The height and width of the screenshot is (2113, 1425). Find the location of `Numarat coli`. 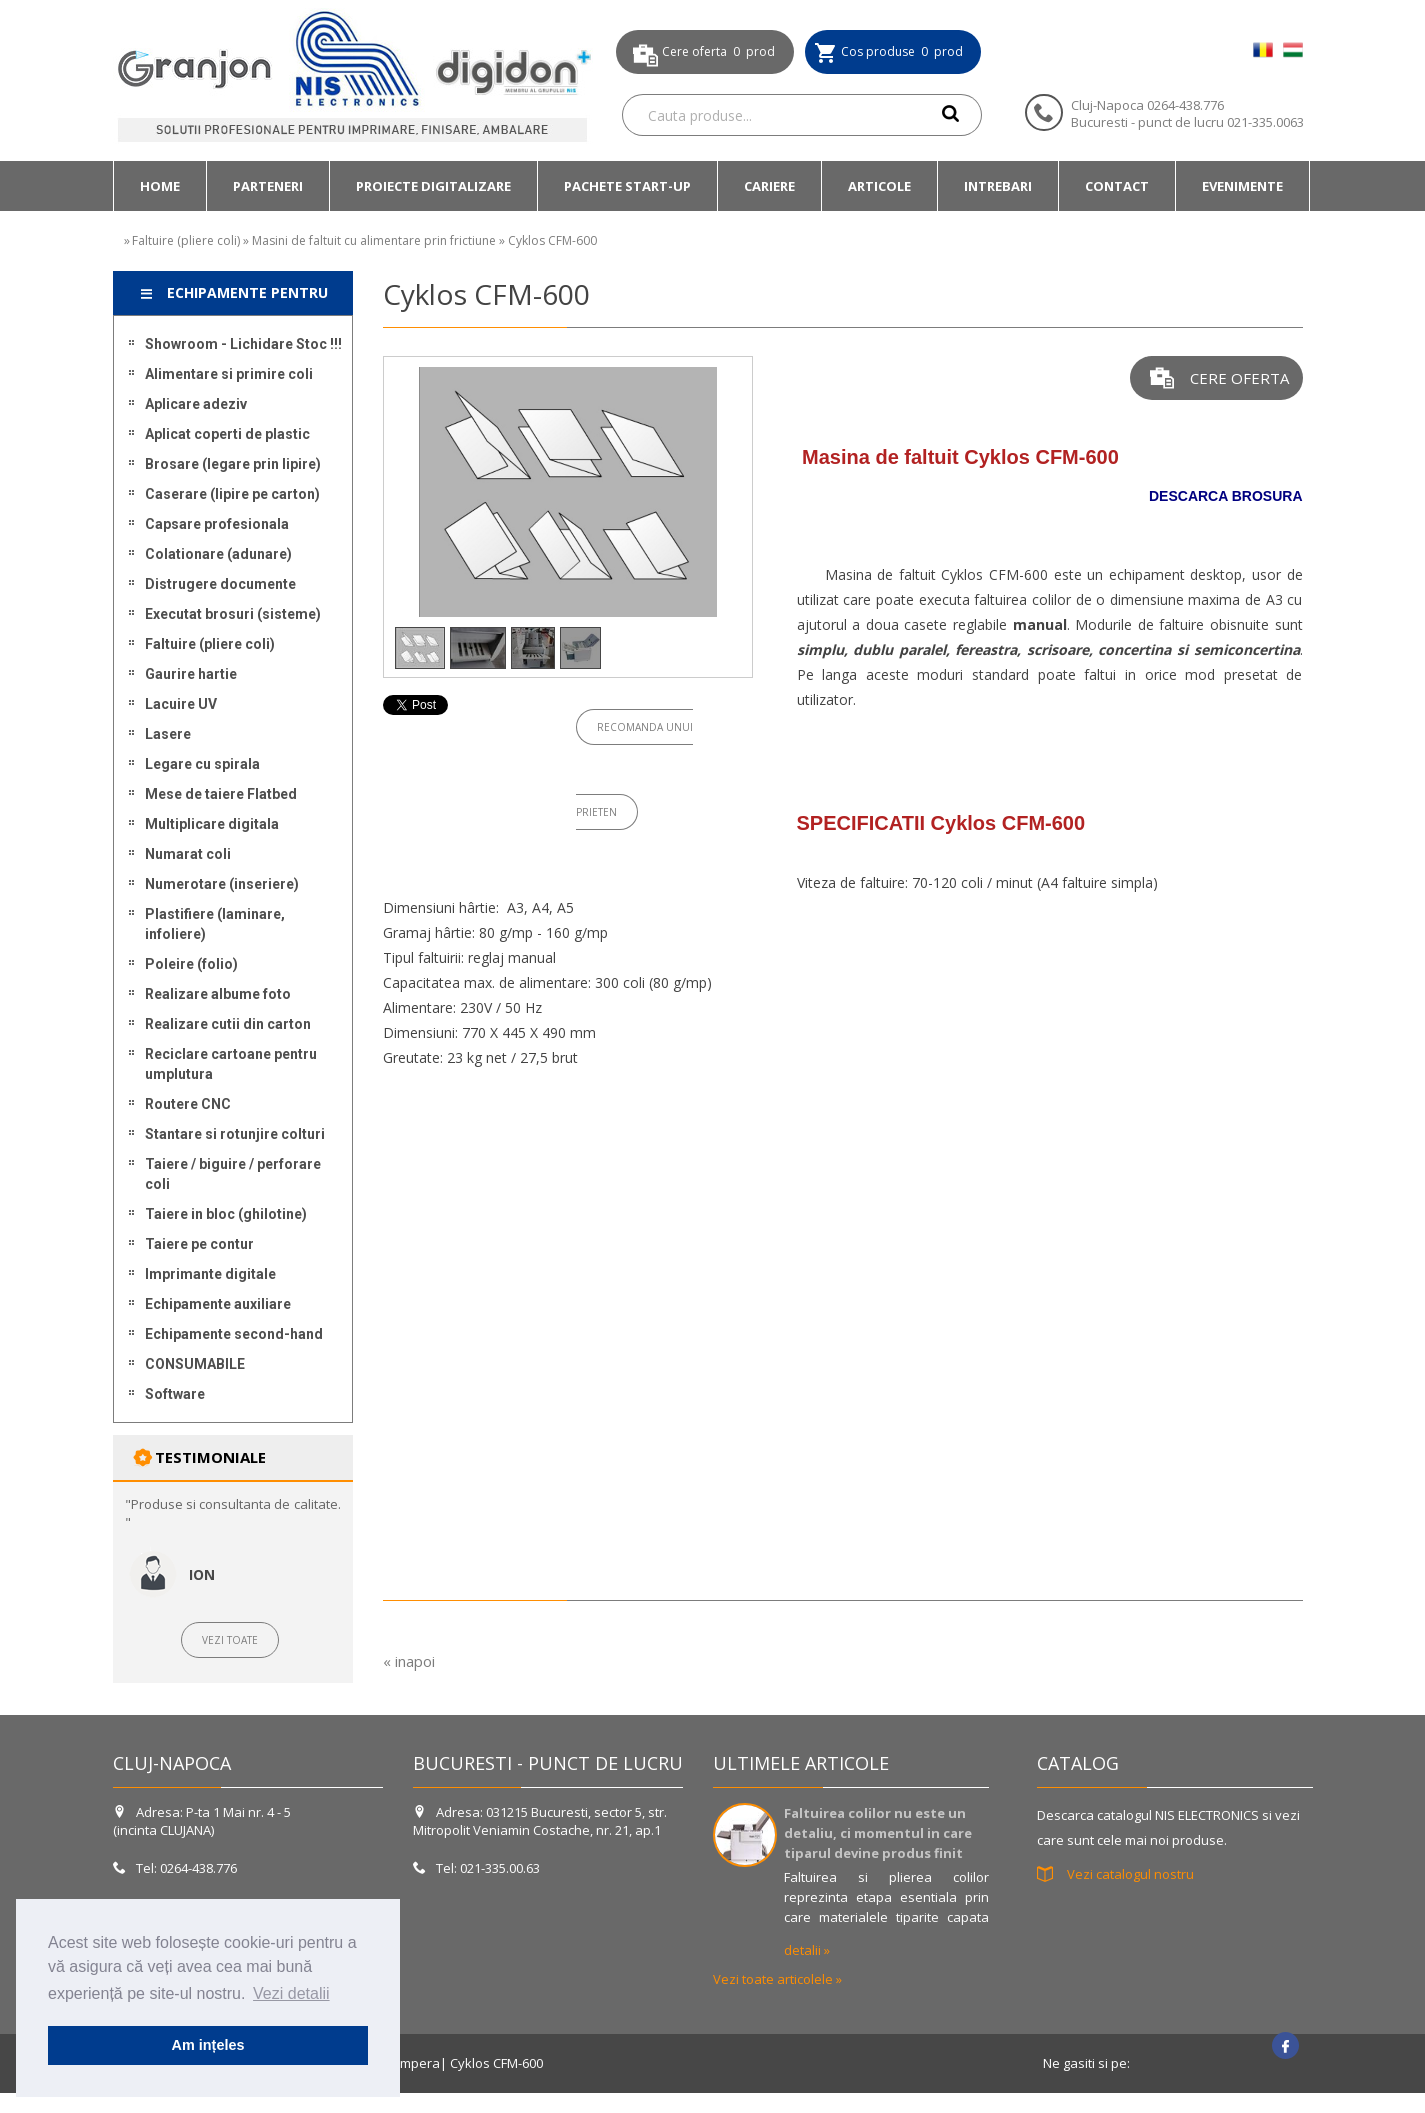

Numarat coli is located at coordinates (188, 854).